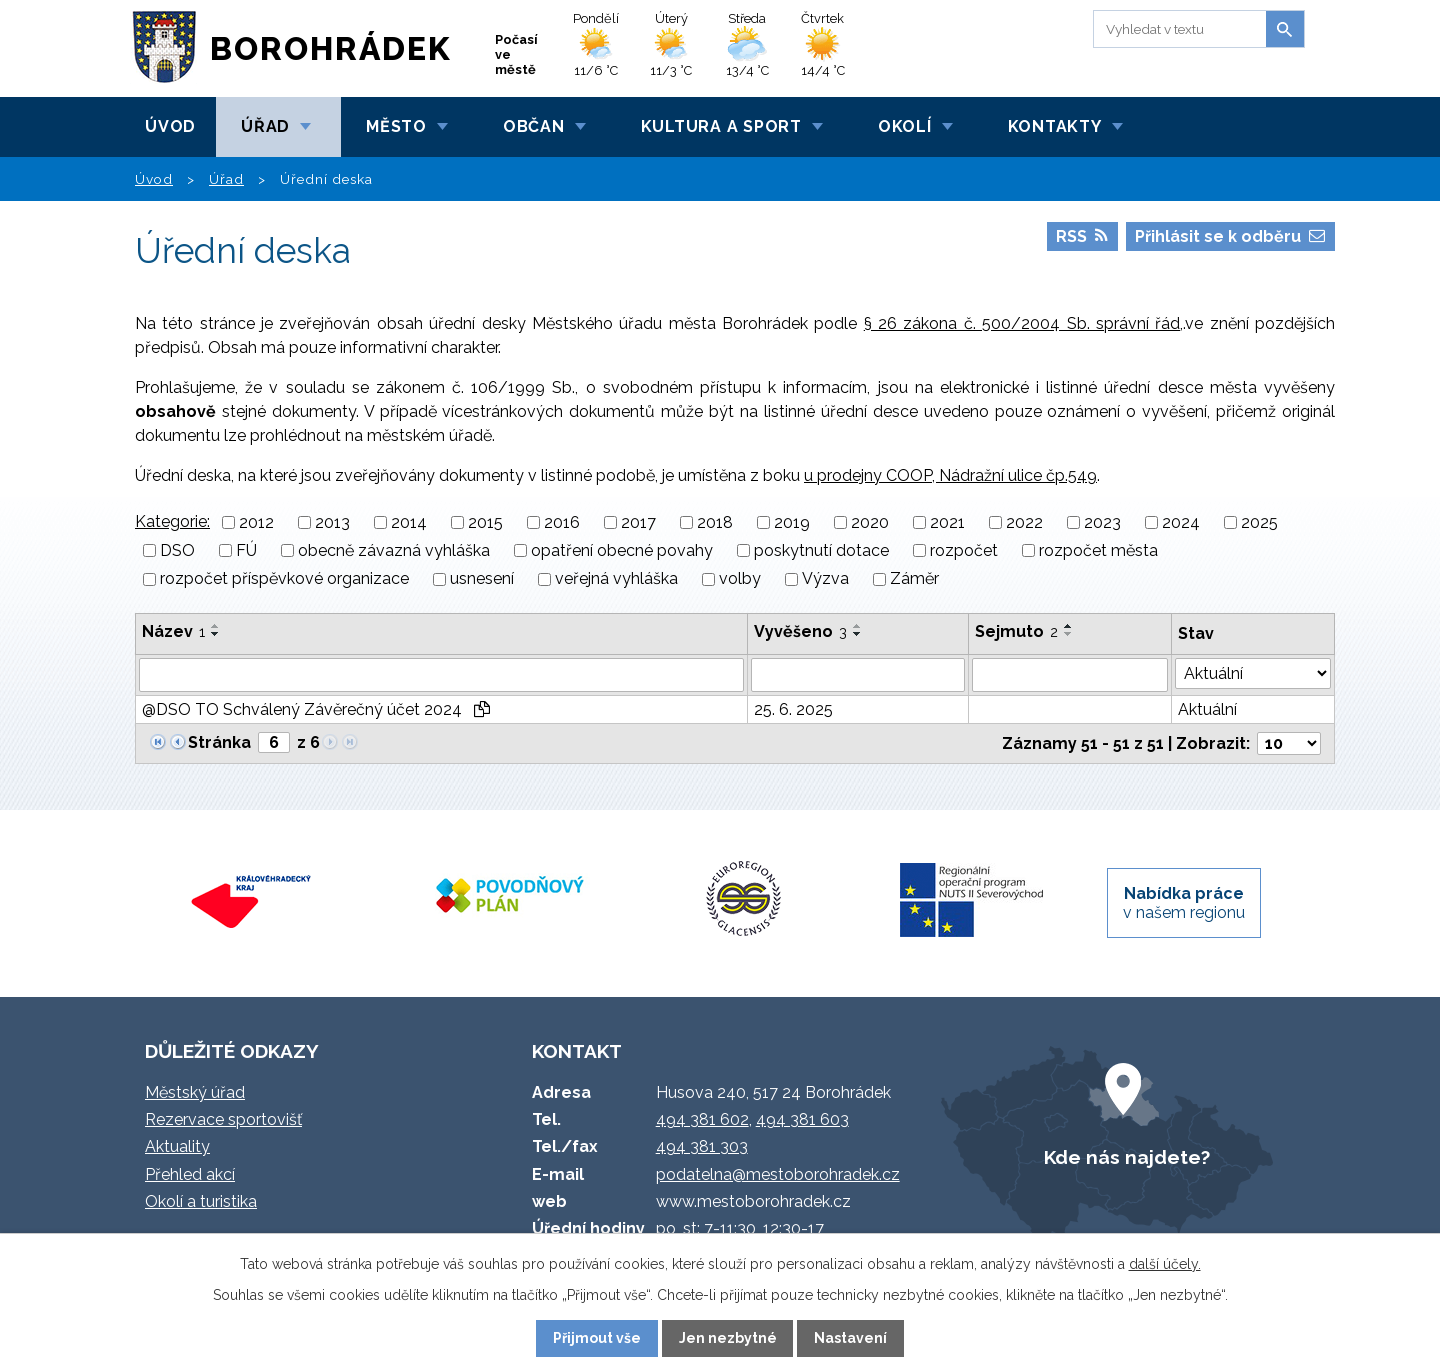 The width and height of the screenshot is (1440, 1370). Describe the element at coordinates (914, 579) in the screenshot. I see `Záměr` at that location.